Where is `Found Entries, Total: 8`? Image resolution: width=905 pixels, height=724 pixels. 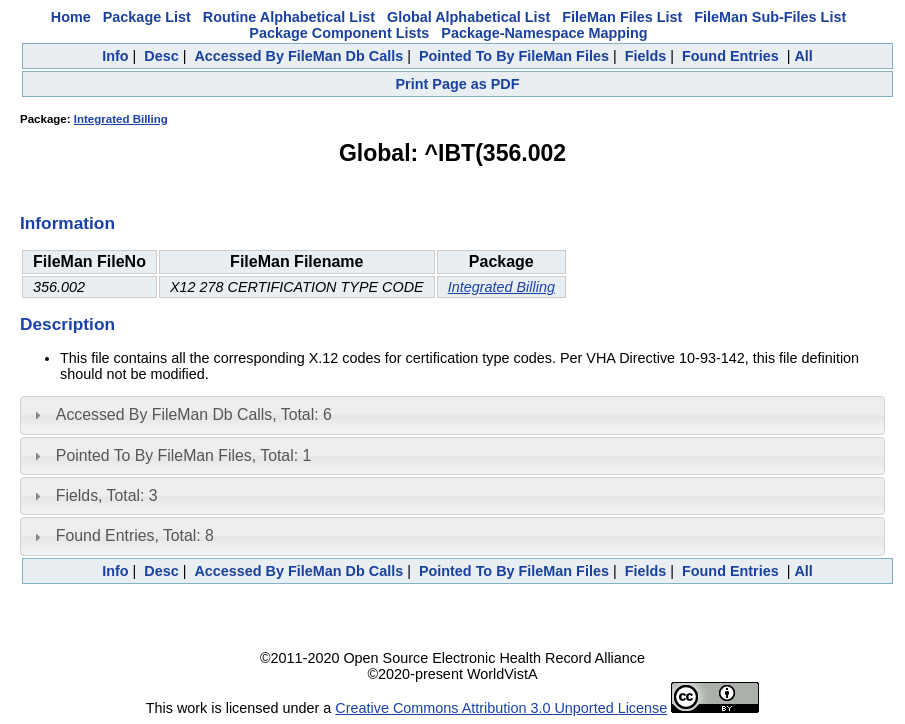
Found Entries, Total: 8 is located at coordinates (135, 535).